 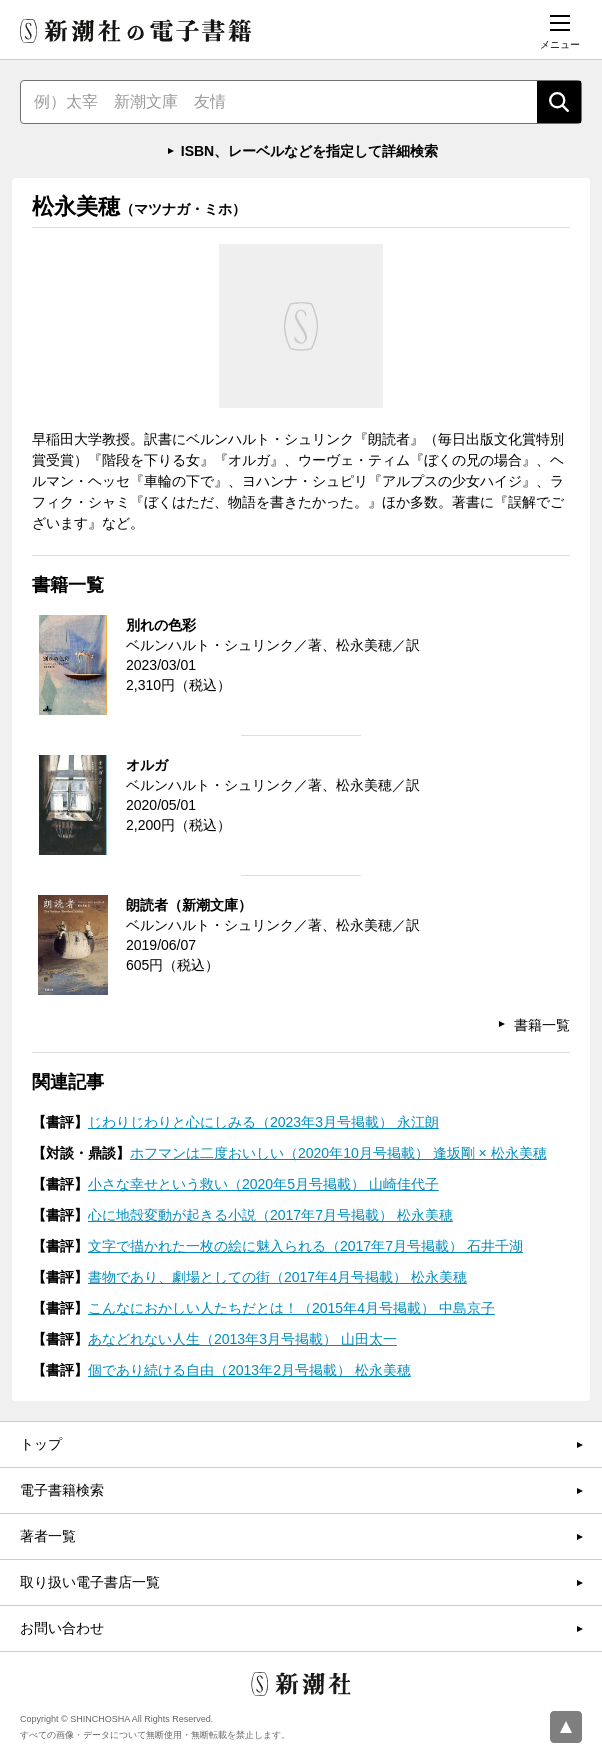 I want to click on 取り扱い電子書店一覧, so click(x=90, y=1582).